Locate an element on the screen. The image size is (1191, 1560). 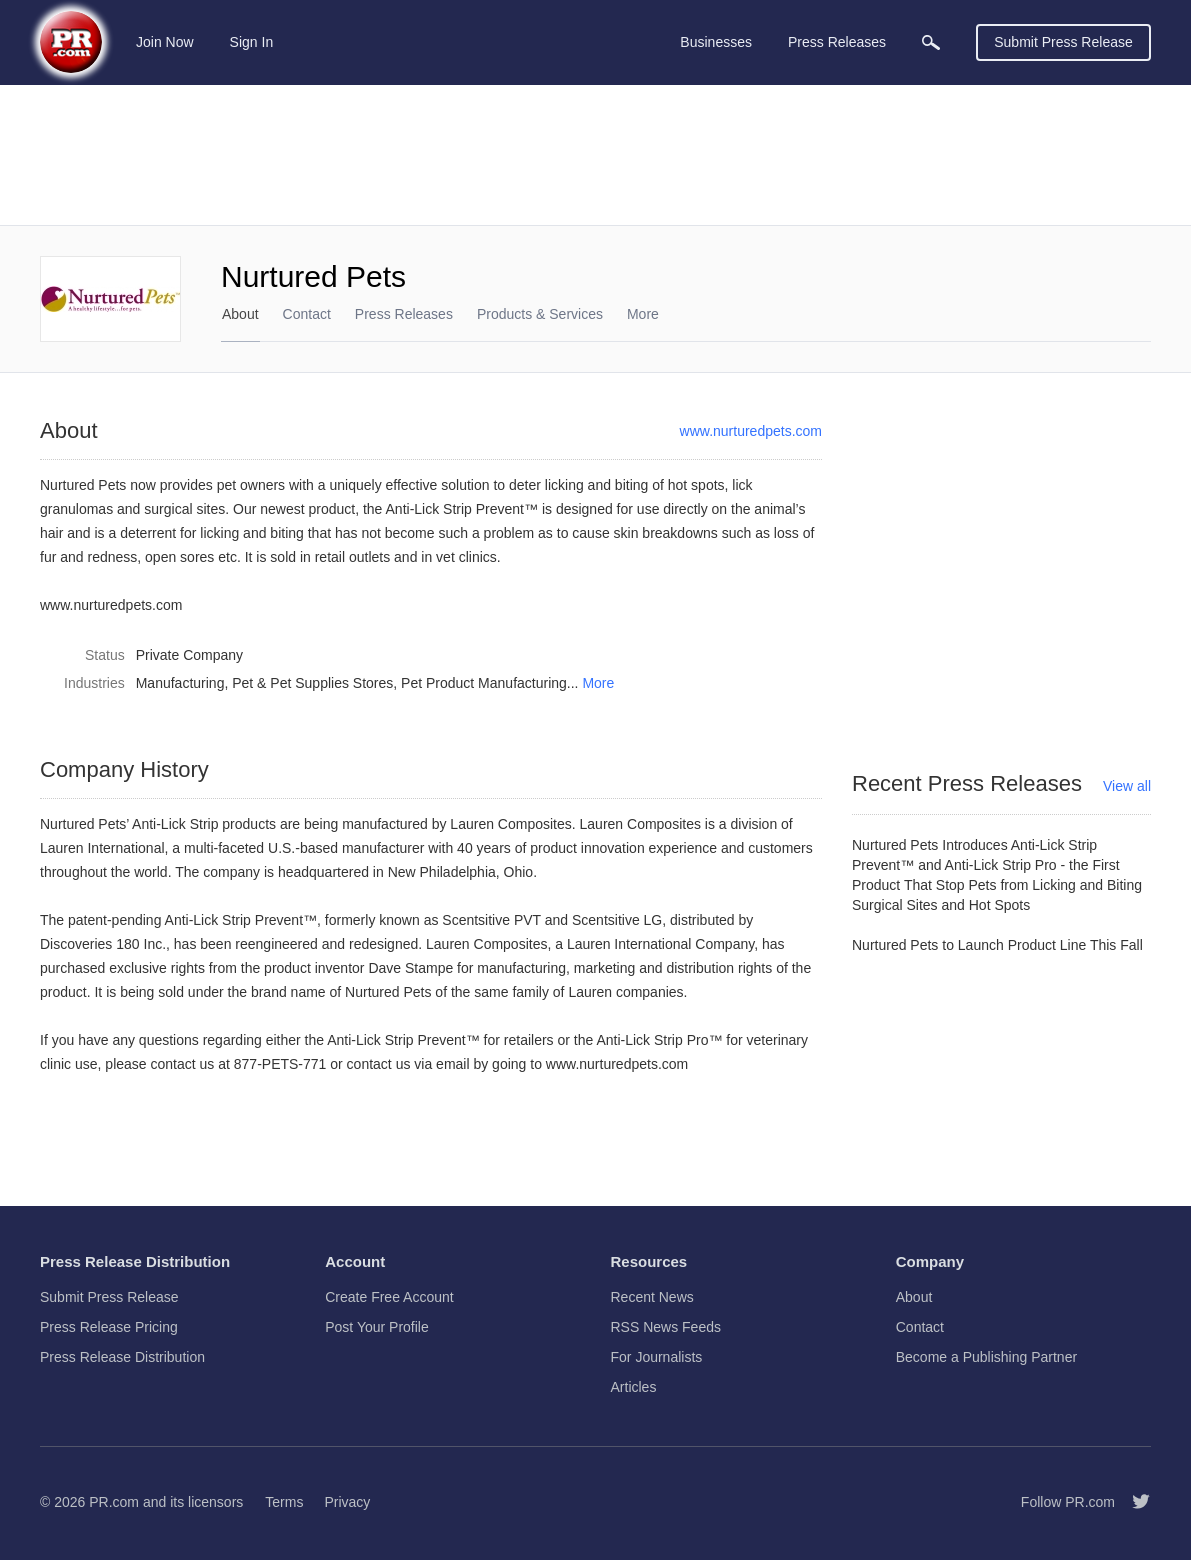
Sign In is located at coordinates (252, 42).